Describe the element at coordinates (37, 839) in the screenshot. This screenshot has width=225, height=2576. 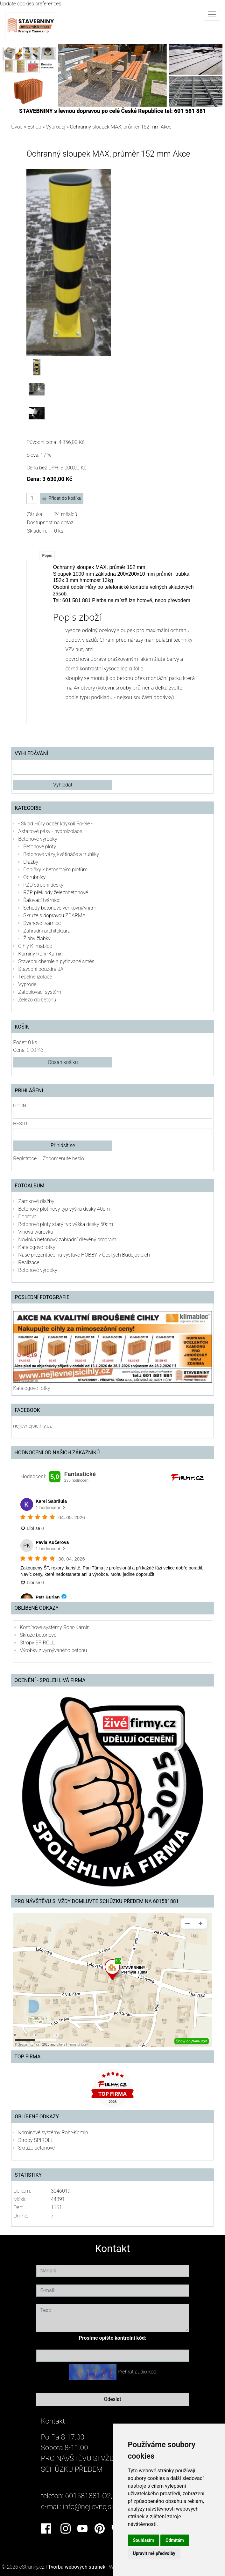
I see `Betonové výrobky` at that location.